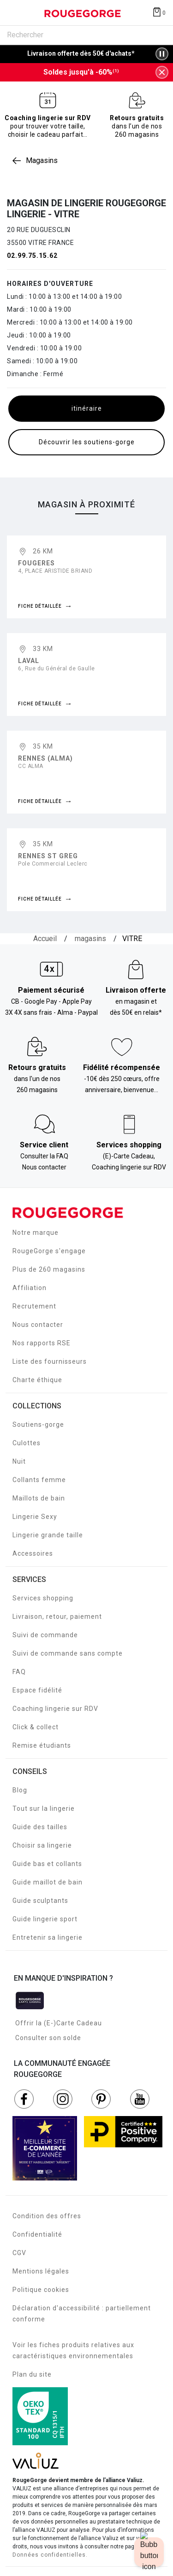 The width and height of the screenshot is (173, 2576). I want to click on Blog, so click(19, 1790).